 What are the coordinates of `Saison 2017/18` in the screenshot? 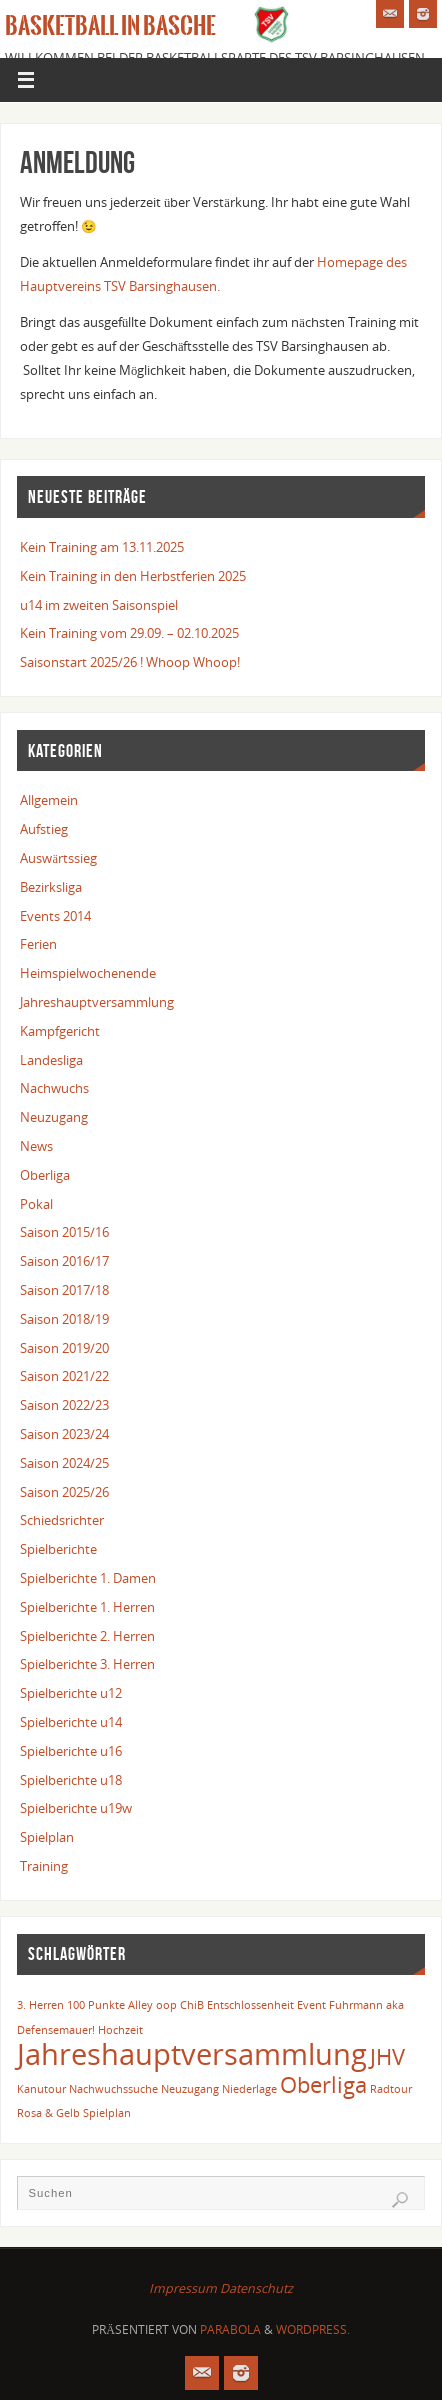 It's located at (64, 1290).